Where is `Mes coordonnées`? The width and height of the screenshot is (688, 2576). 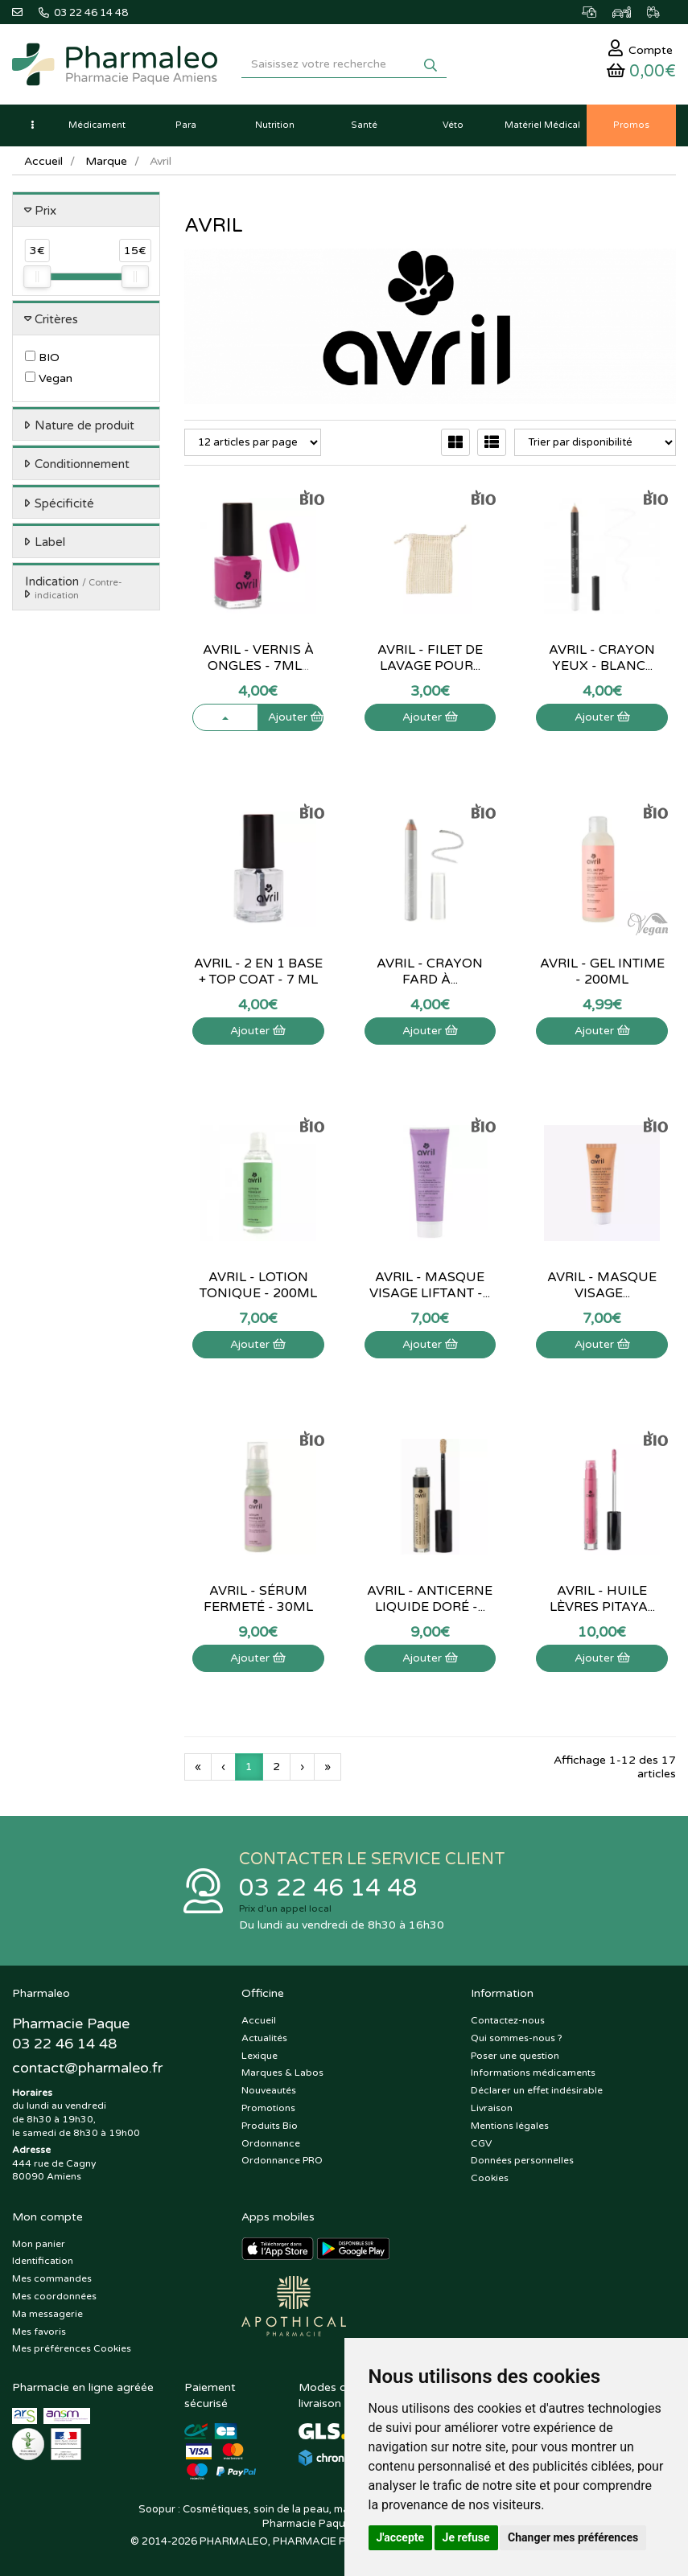 Mes coordonnées is located at coordinates (54, 2296).